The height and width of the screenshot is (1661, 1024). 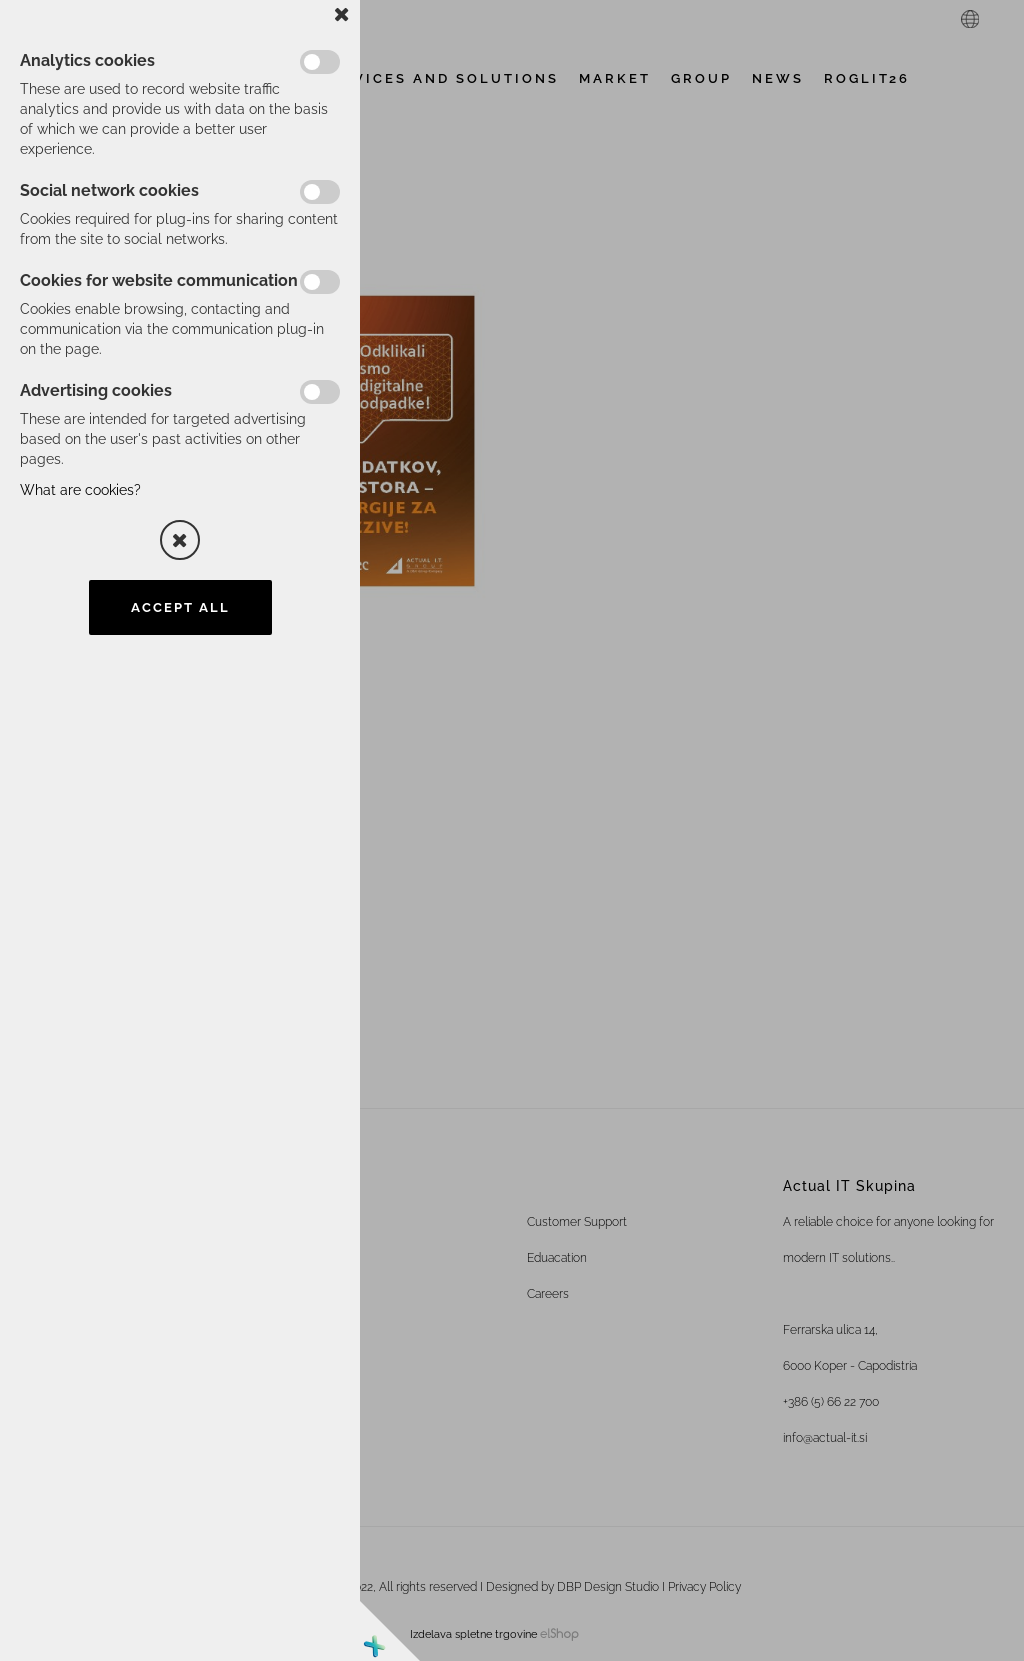 I want to click on Accept all, so click(x=180, y=607).